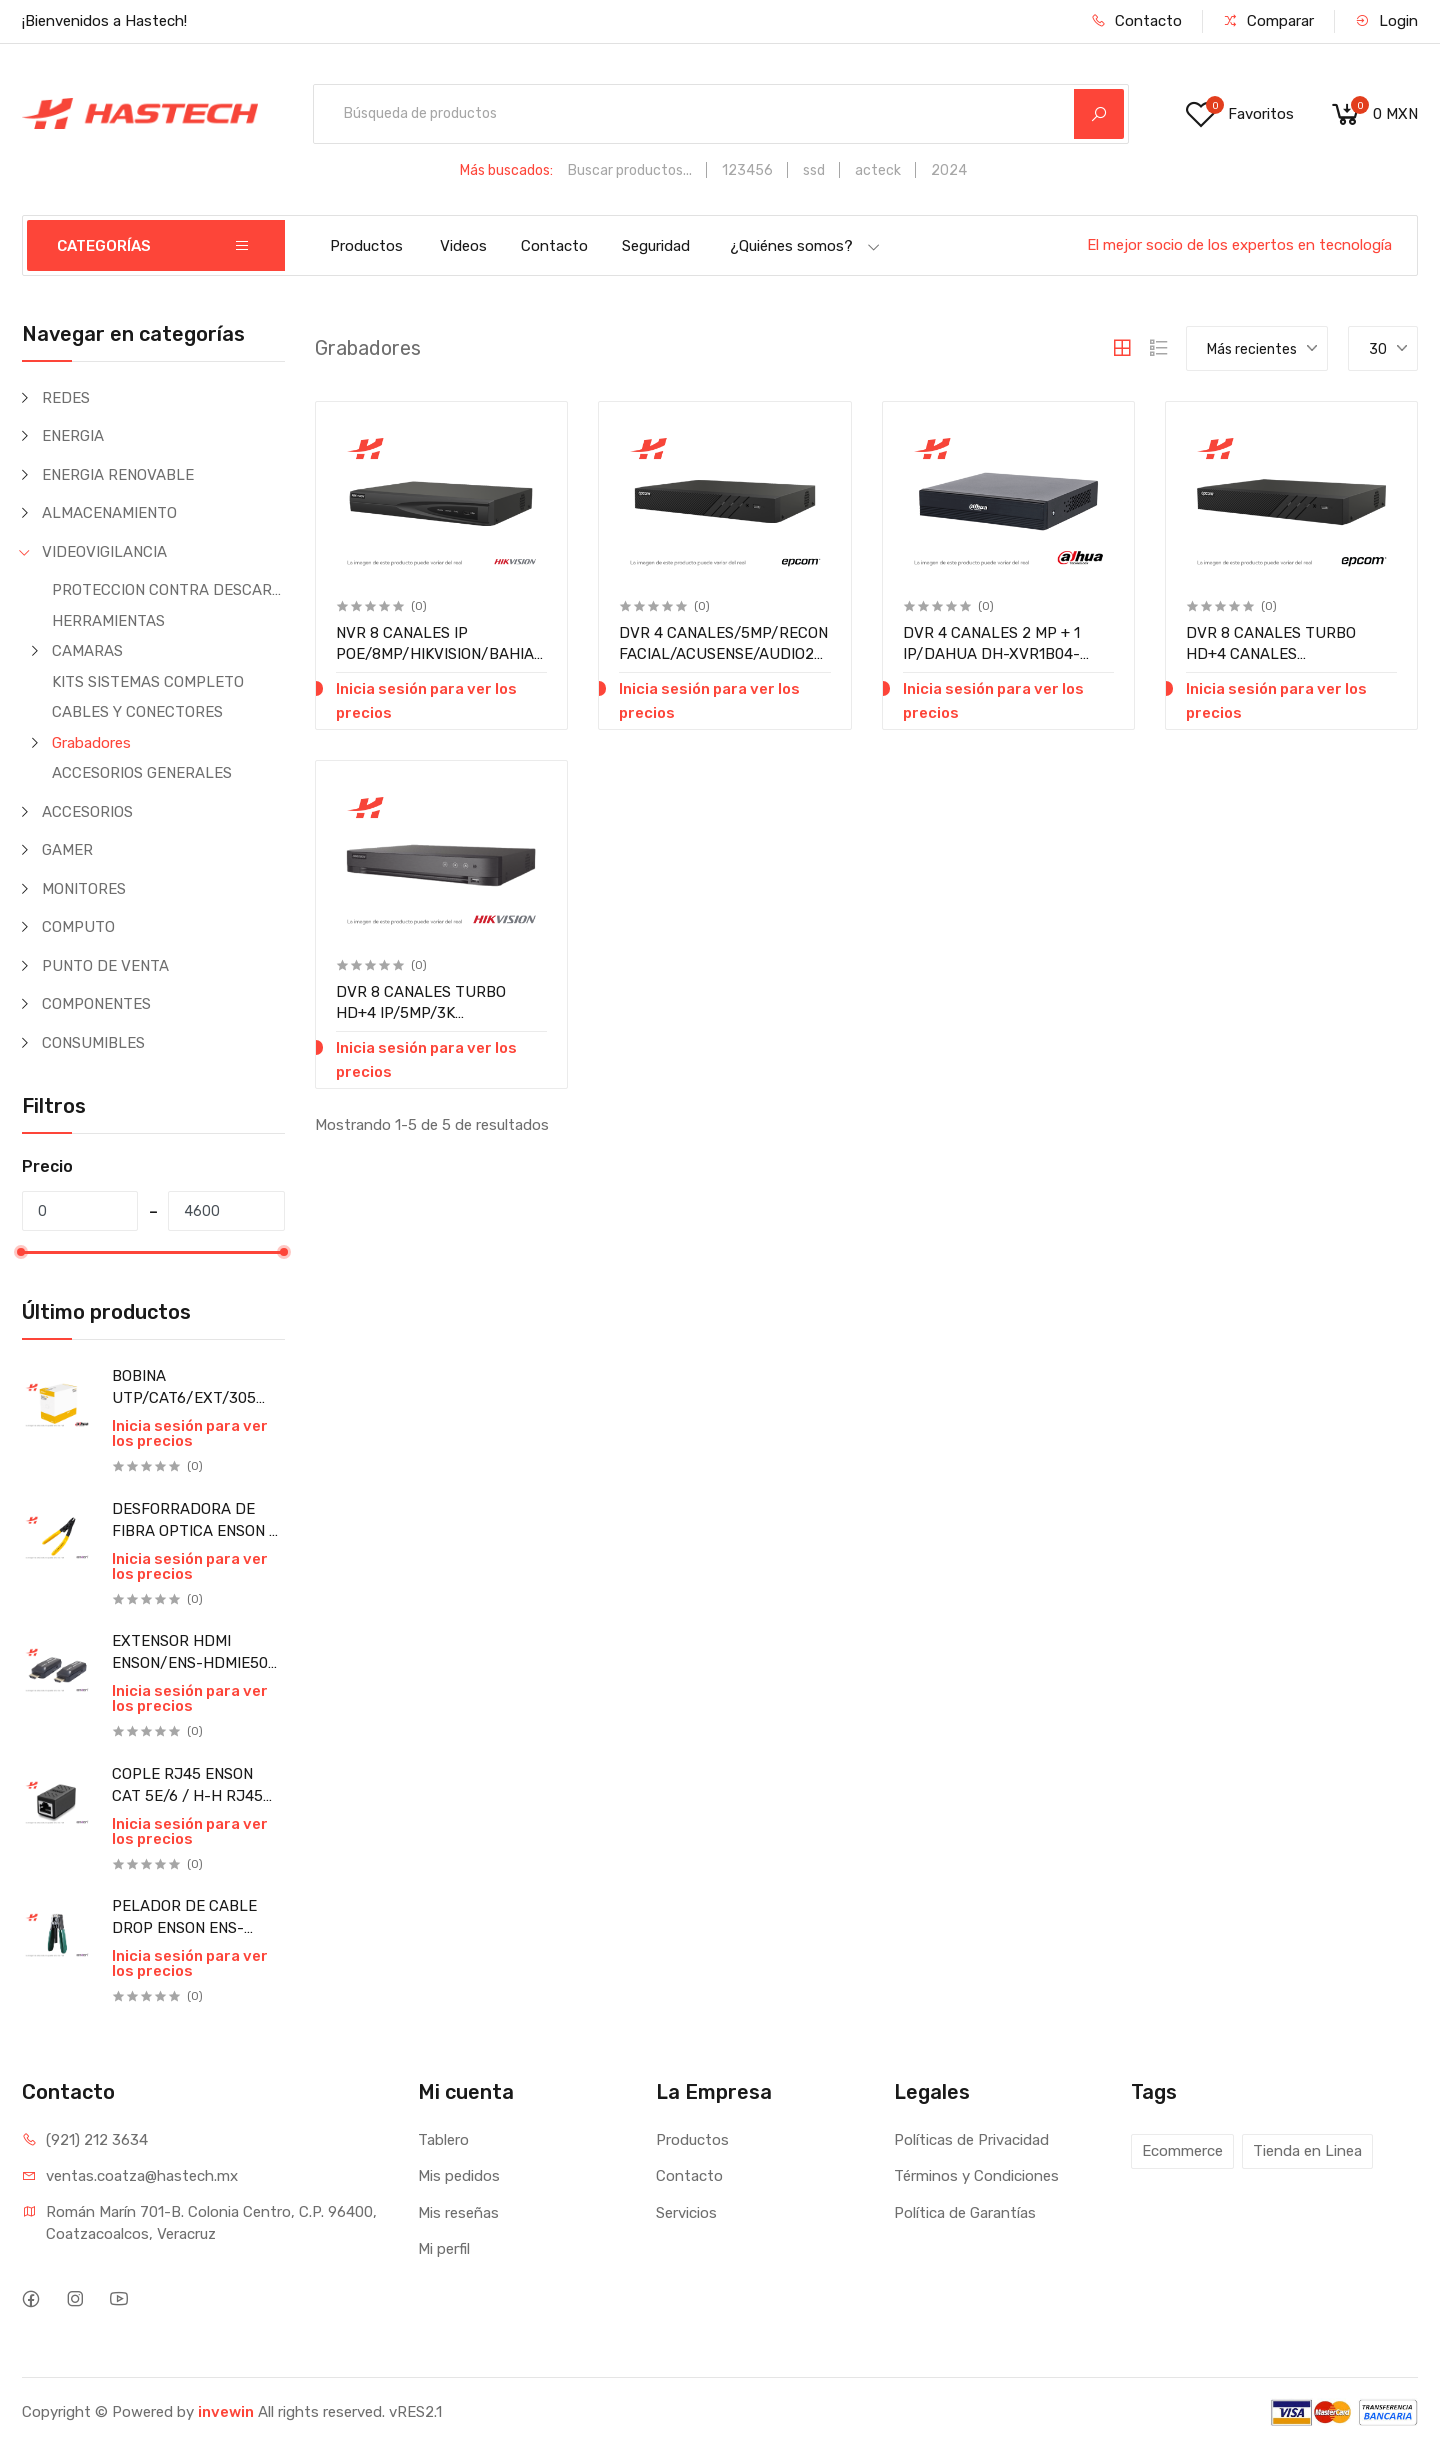 The width and height of the screenshot is (1440, 2447). What do you see at coordinates (78, 927) in the screenshot?
I see `COMPUTO` at bounding box center [78, 927].